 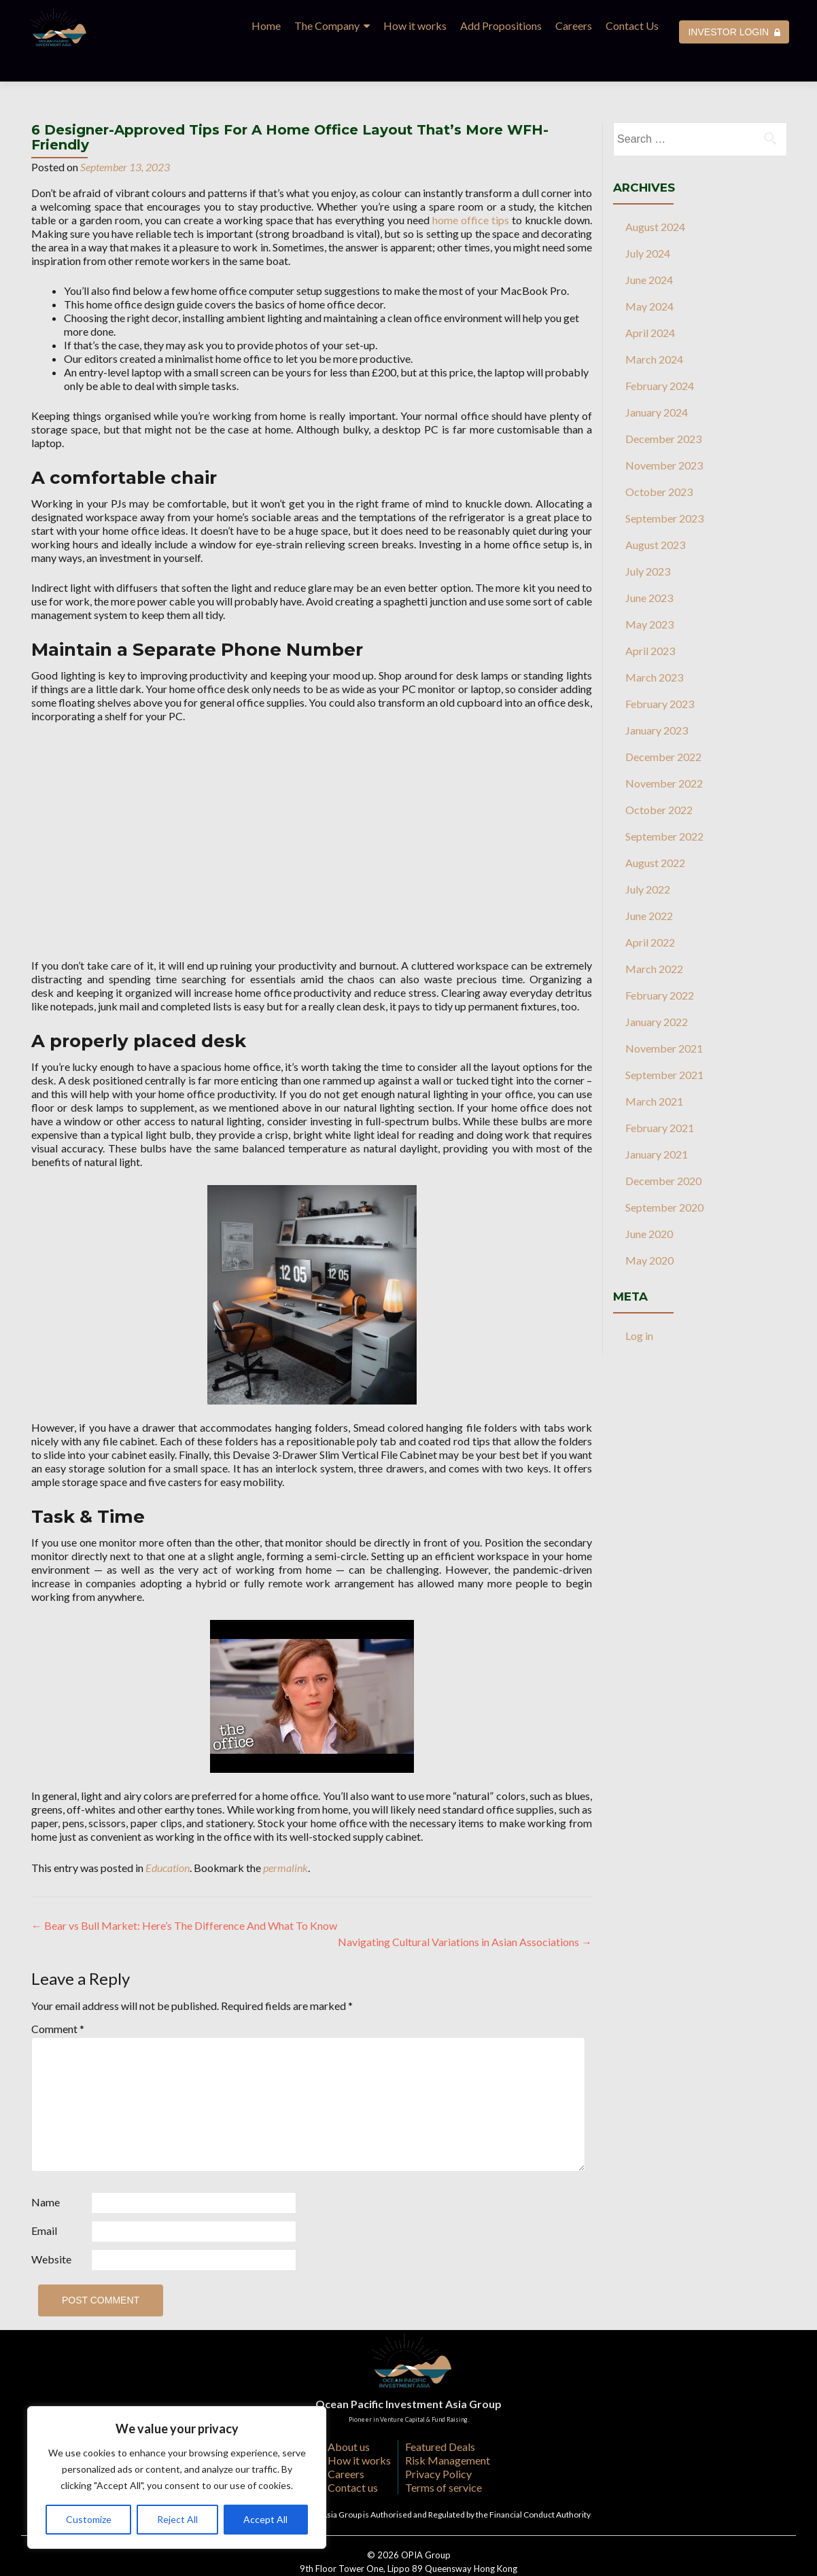 What do you see at coordinates (415, 25) in the screenshot?
I see `How it works` at bounding box center [415, 25].